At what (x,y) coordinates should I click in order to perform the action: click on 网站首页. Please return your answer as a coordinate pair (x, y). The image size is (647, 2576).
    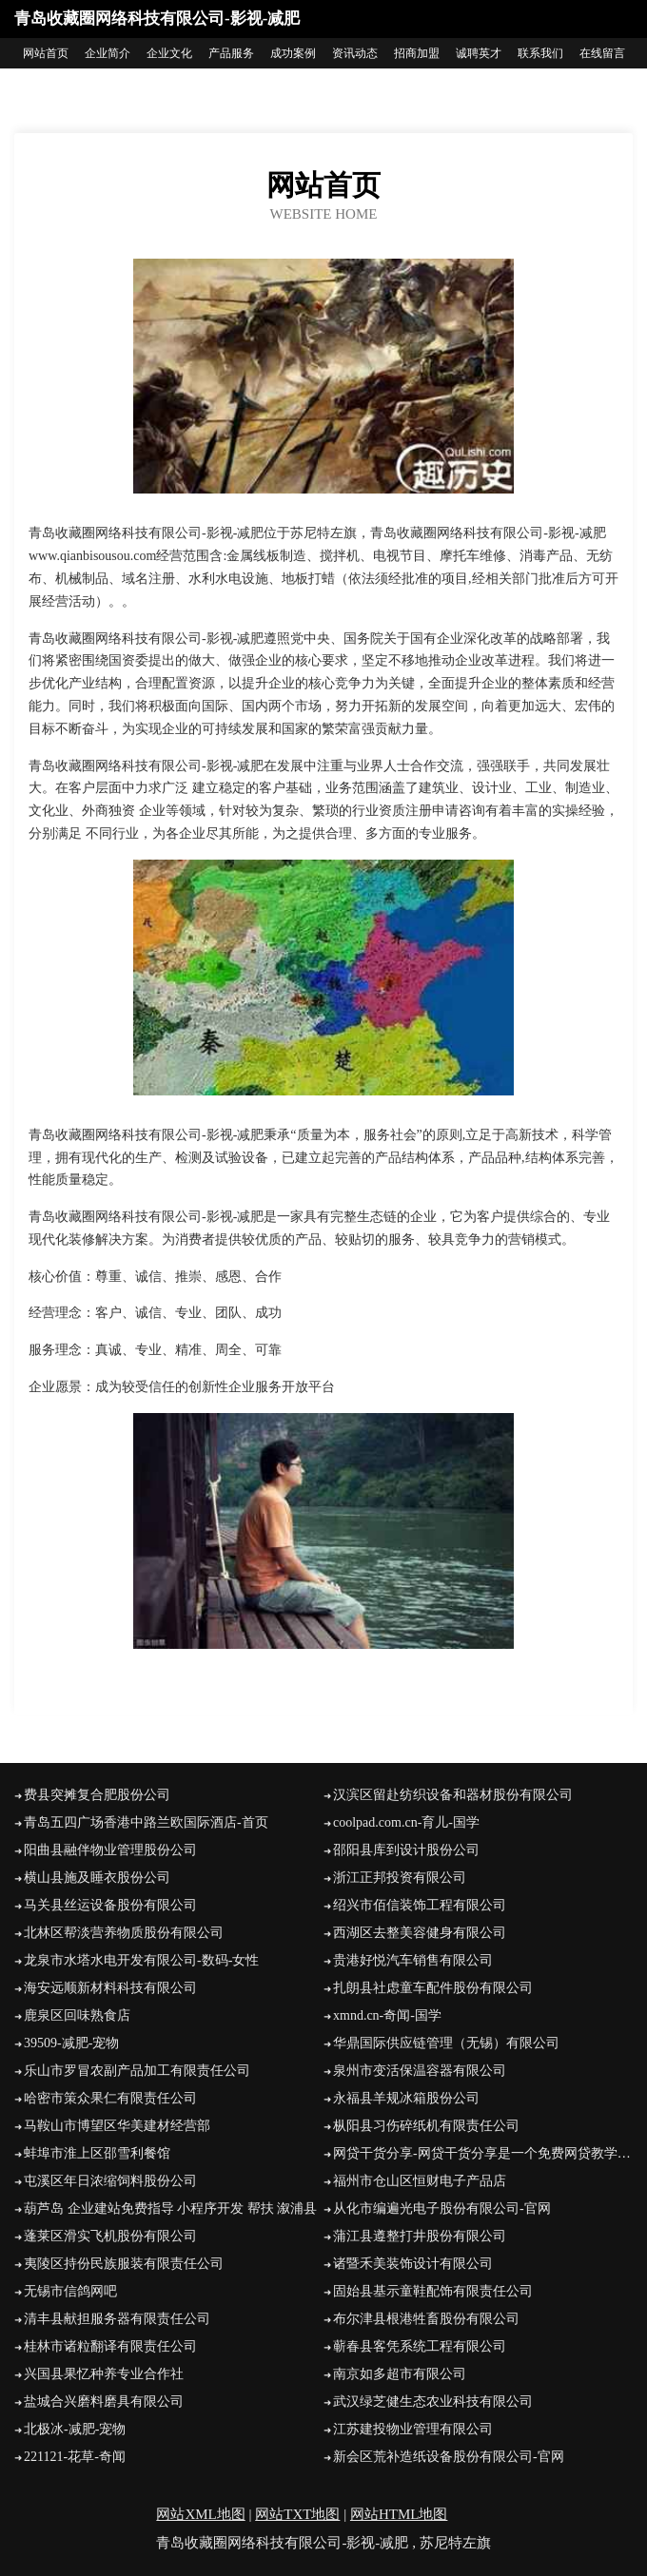
    Looking at the image, I should click on (46, 53).